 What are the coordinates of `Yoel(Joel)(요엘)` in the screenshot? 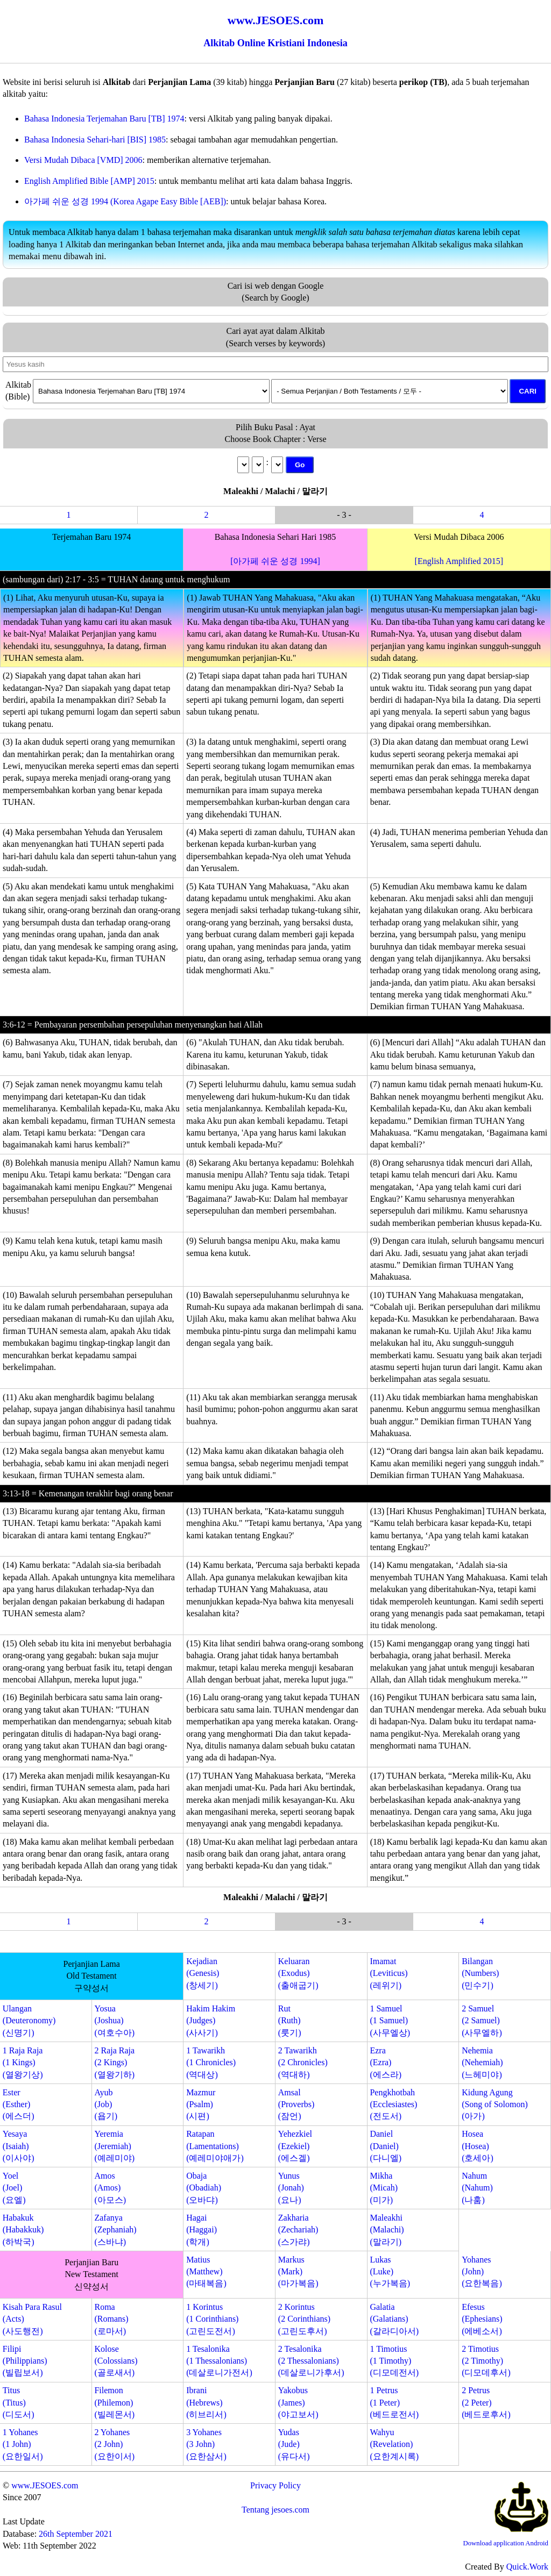 It's located at (14, 2187).